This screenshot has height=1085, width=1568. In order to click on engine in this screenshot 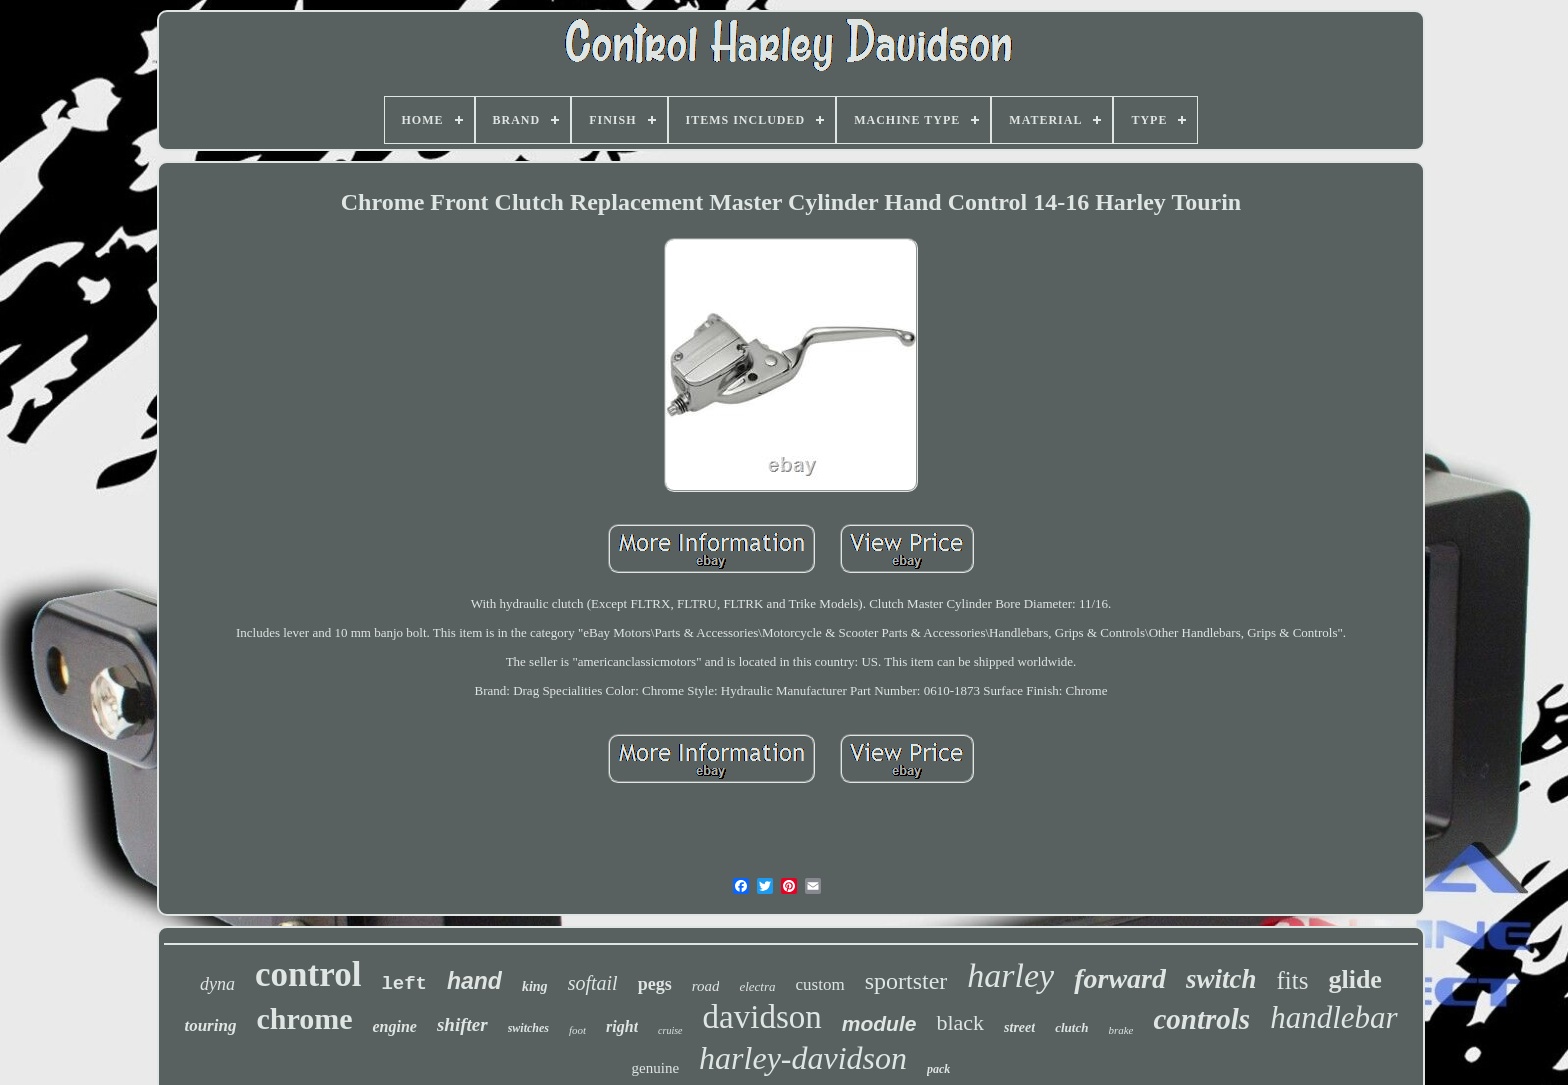, I will do `click(394, 1026)`.